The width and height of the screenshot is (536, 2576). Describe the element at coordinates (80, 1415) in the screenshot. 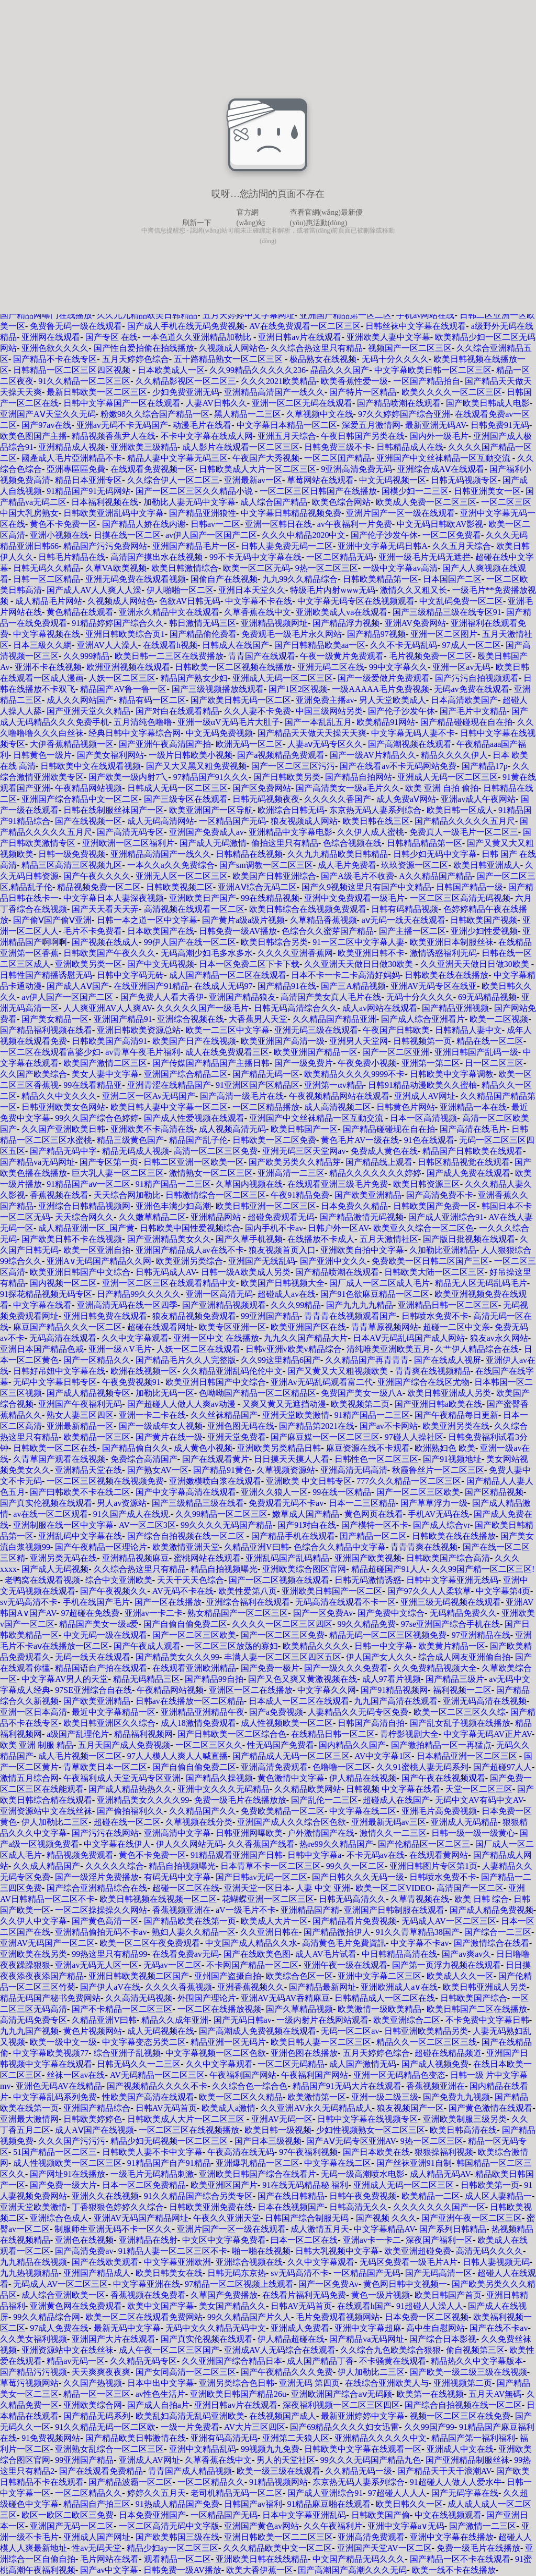

I see `熟女人妻三区四区` at that location.